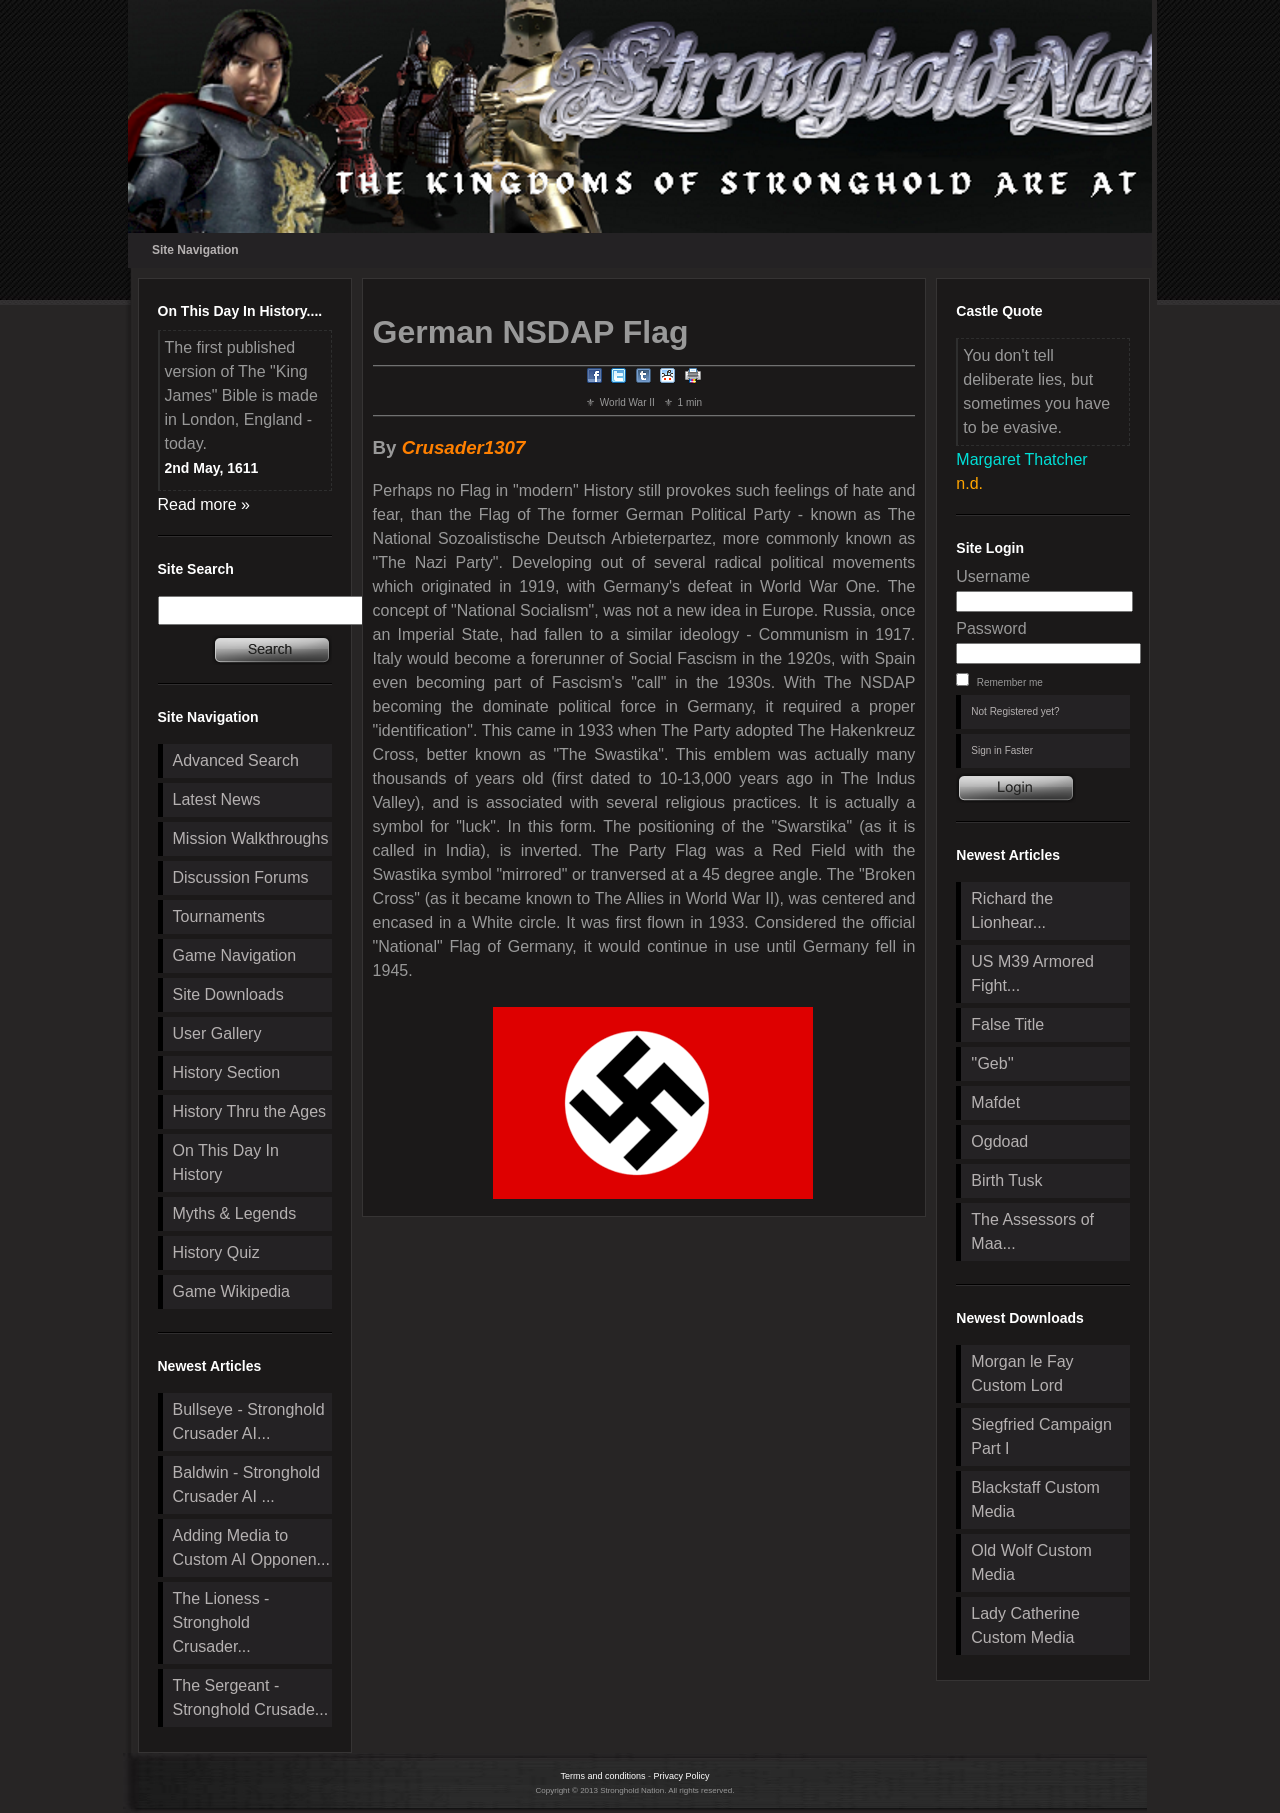  Describe the element at coordinates (1032, 1231) in the screenshot. I see `The Assessors of Maa...` at that location.